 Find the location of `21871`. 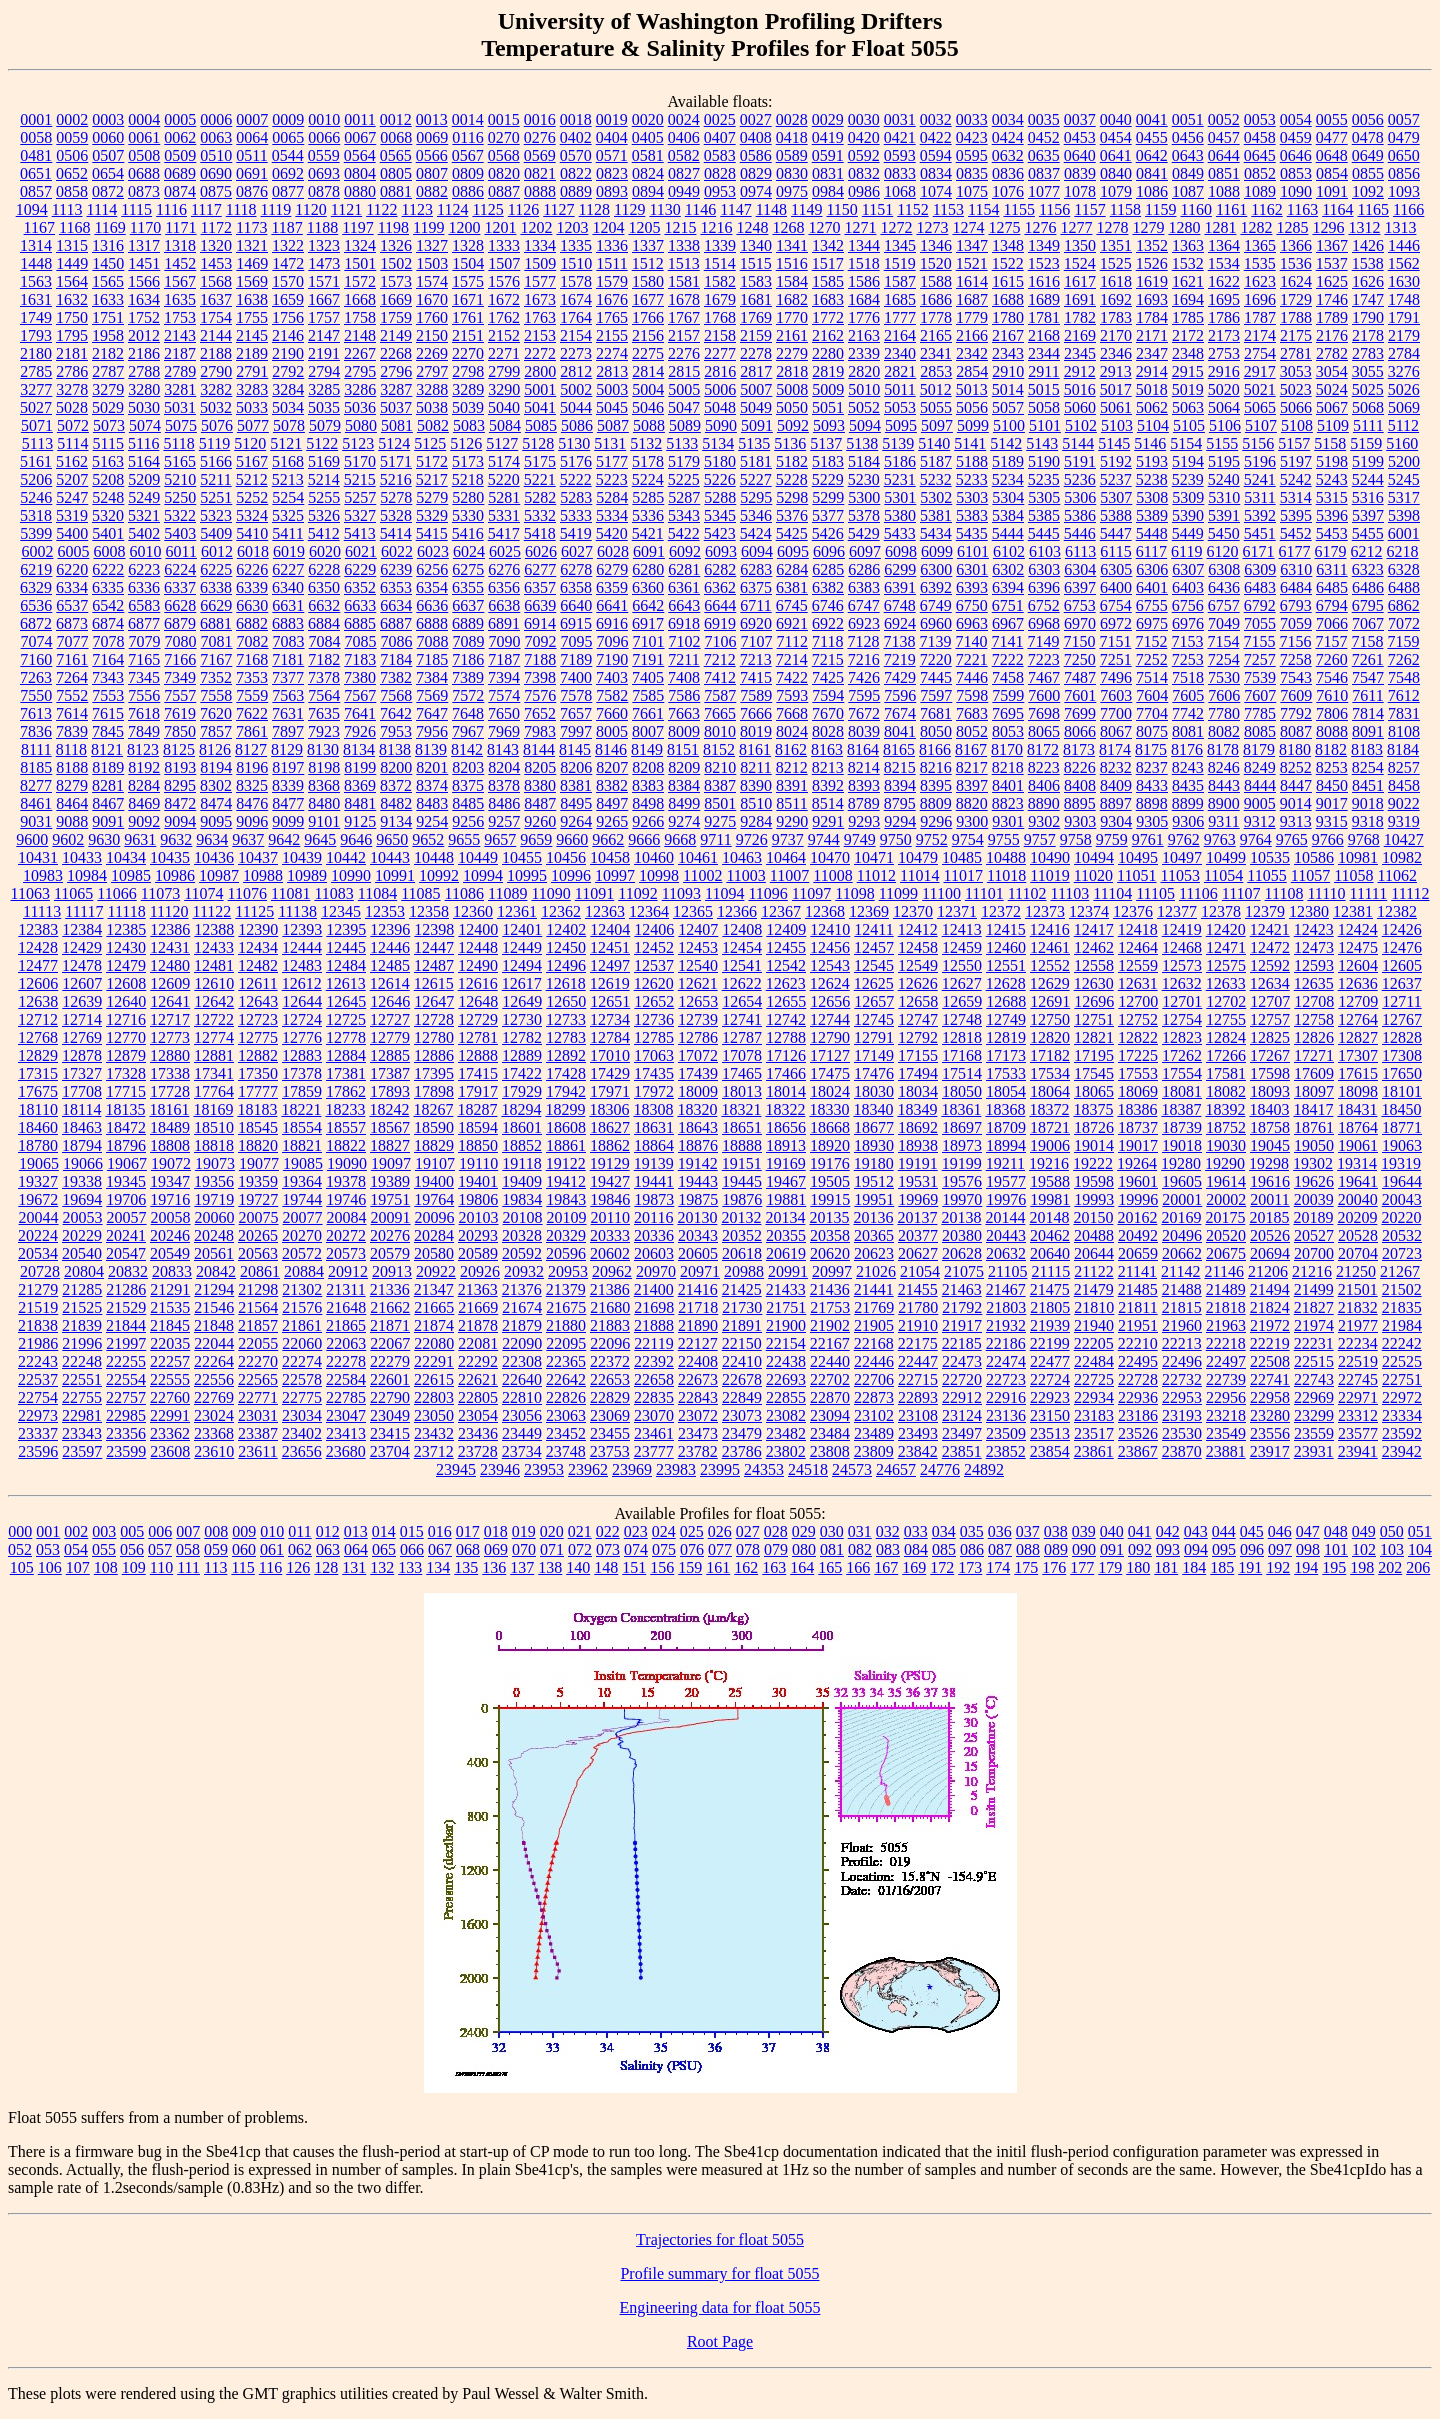

21871 is located at coordinates (390, 1325).